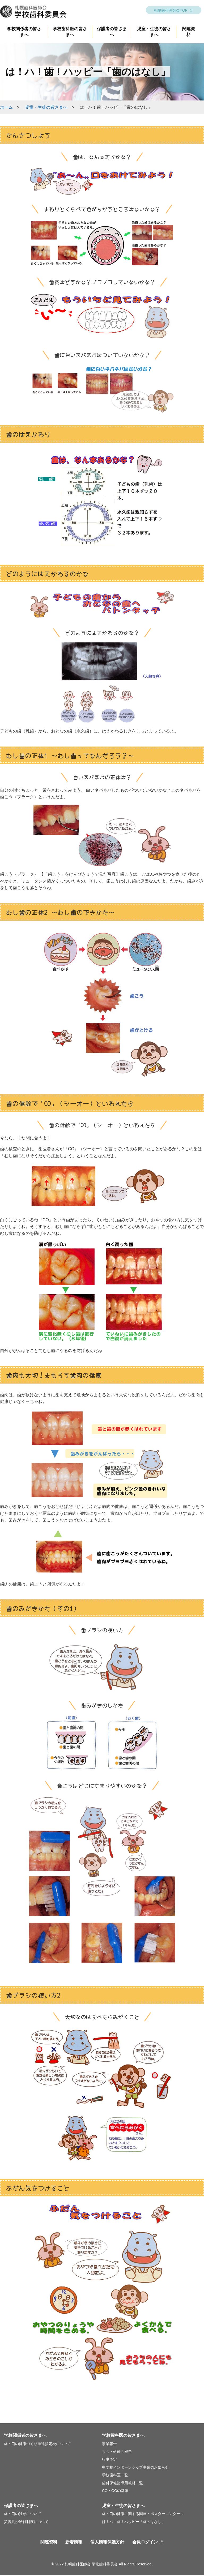 The height and width of the screenshot is (2576, 204). Describe the element at coordinates (143, 2514) in the screenshot. I see `歯・口の健康に関する図画・ポスターコンクール` at that location.